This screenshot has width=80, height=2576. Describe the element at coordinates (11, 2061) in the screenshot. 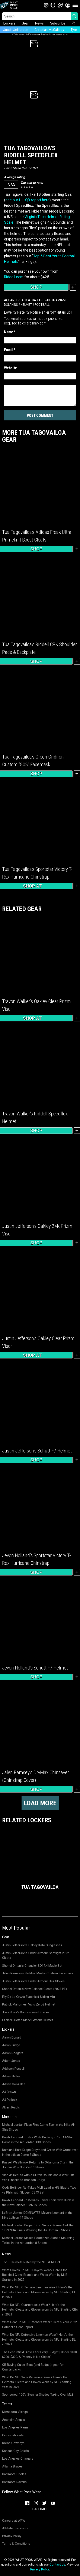

I see `Adam Jones` at that location.